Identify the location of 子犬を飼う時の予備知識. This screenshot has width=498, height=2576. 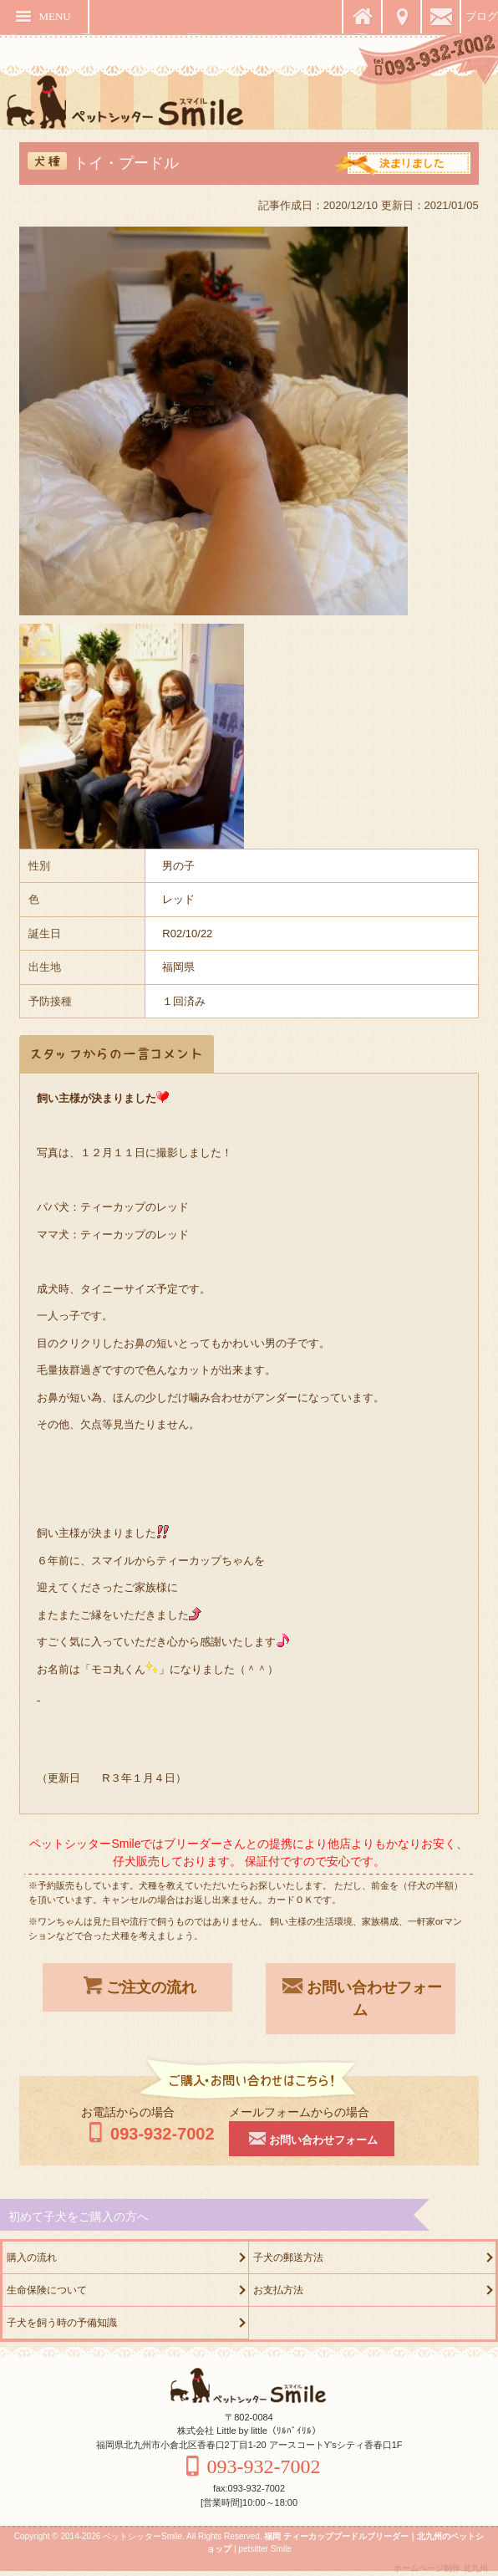
(62, 2323).